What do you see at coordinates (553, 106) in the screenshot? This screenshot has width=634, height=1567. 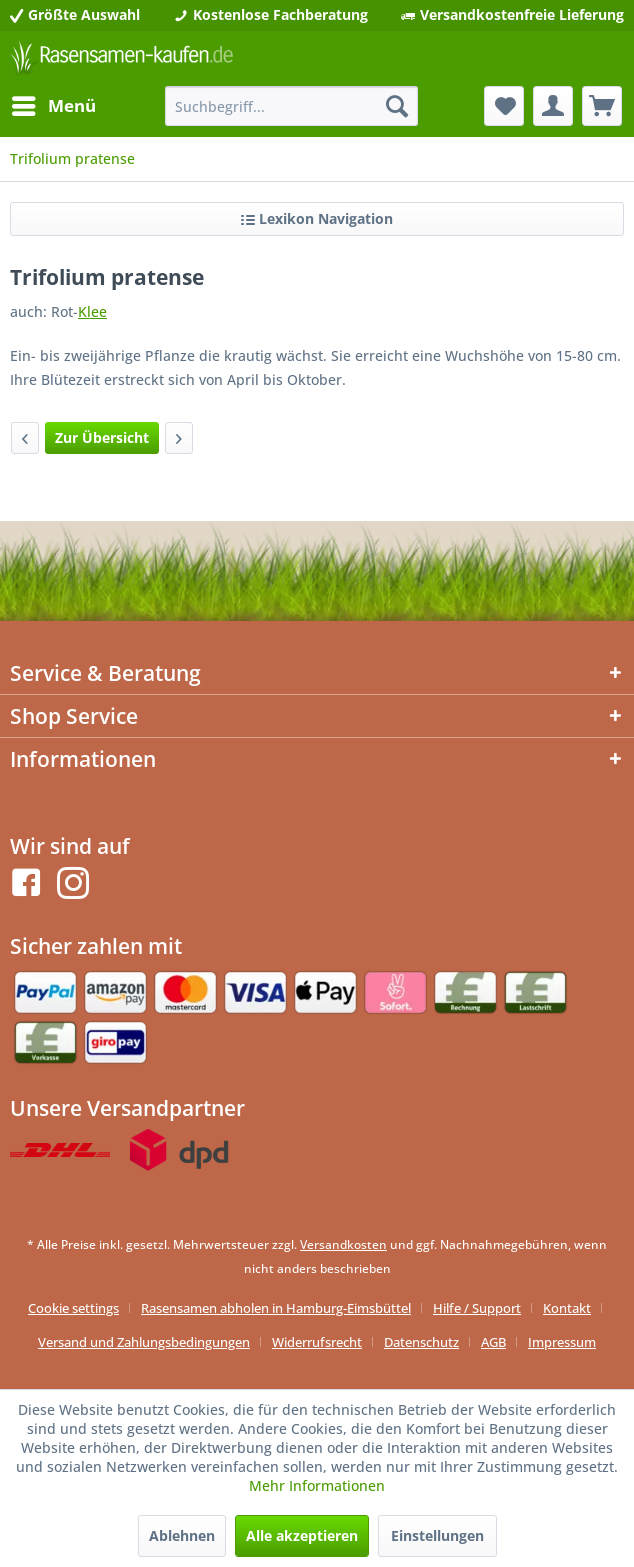 I see `[Mein Konto]` at bounding box center [553, 106].